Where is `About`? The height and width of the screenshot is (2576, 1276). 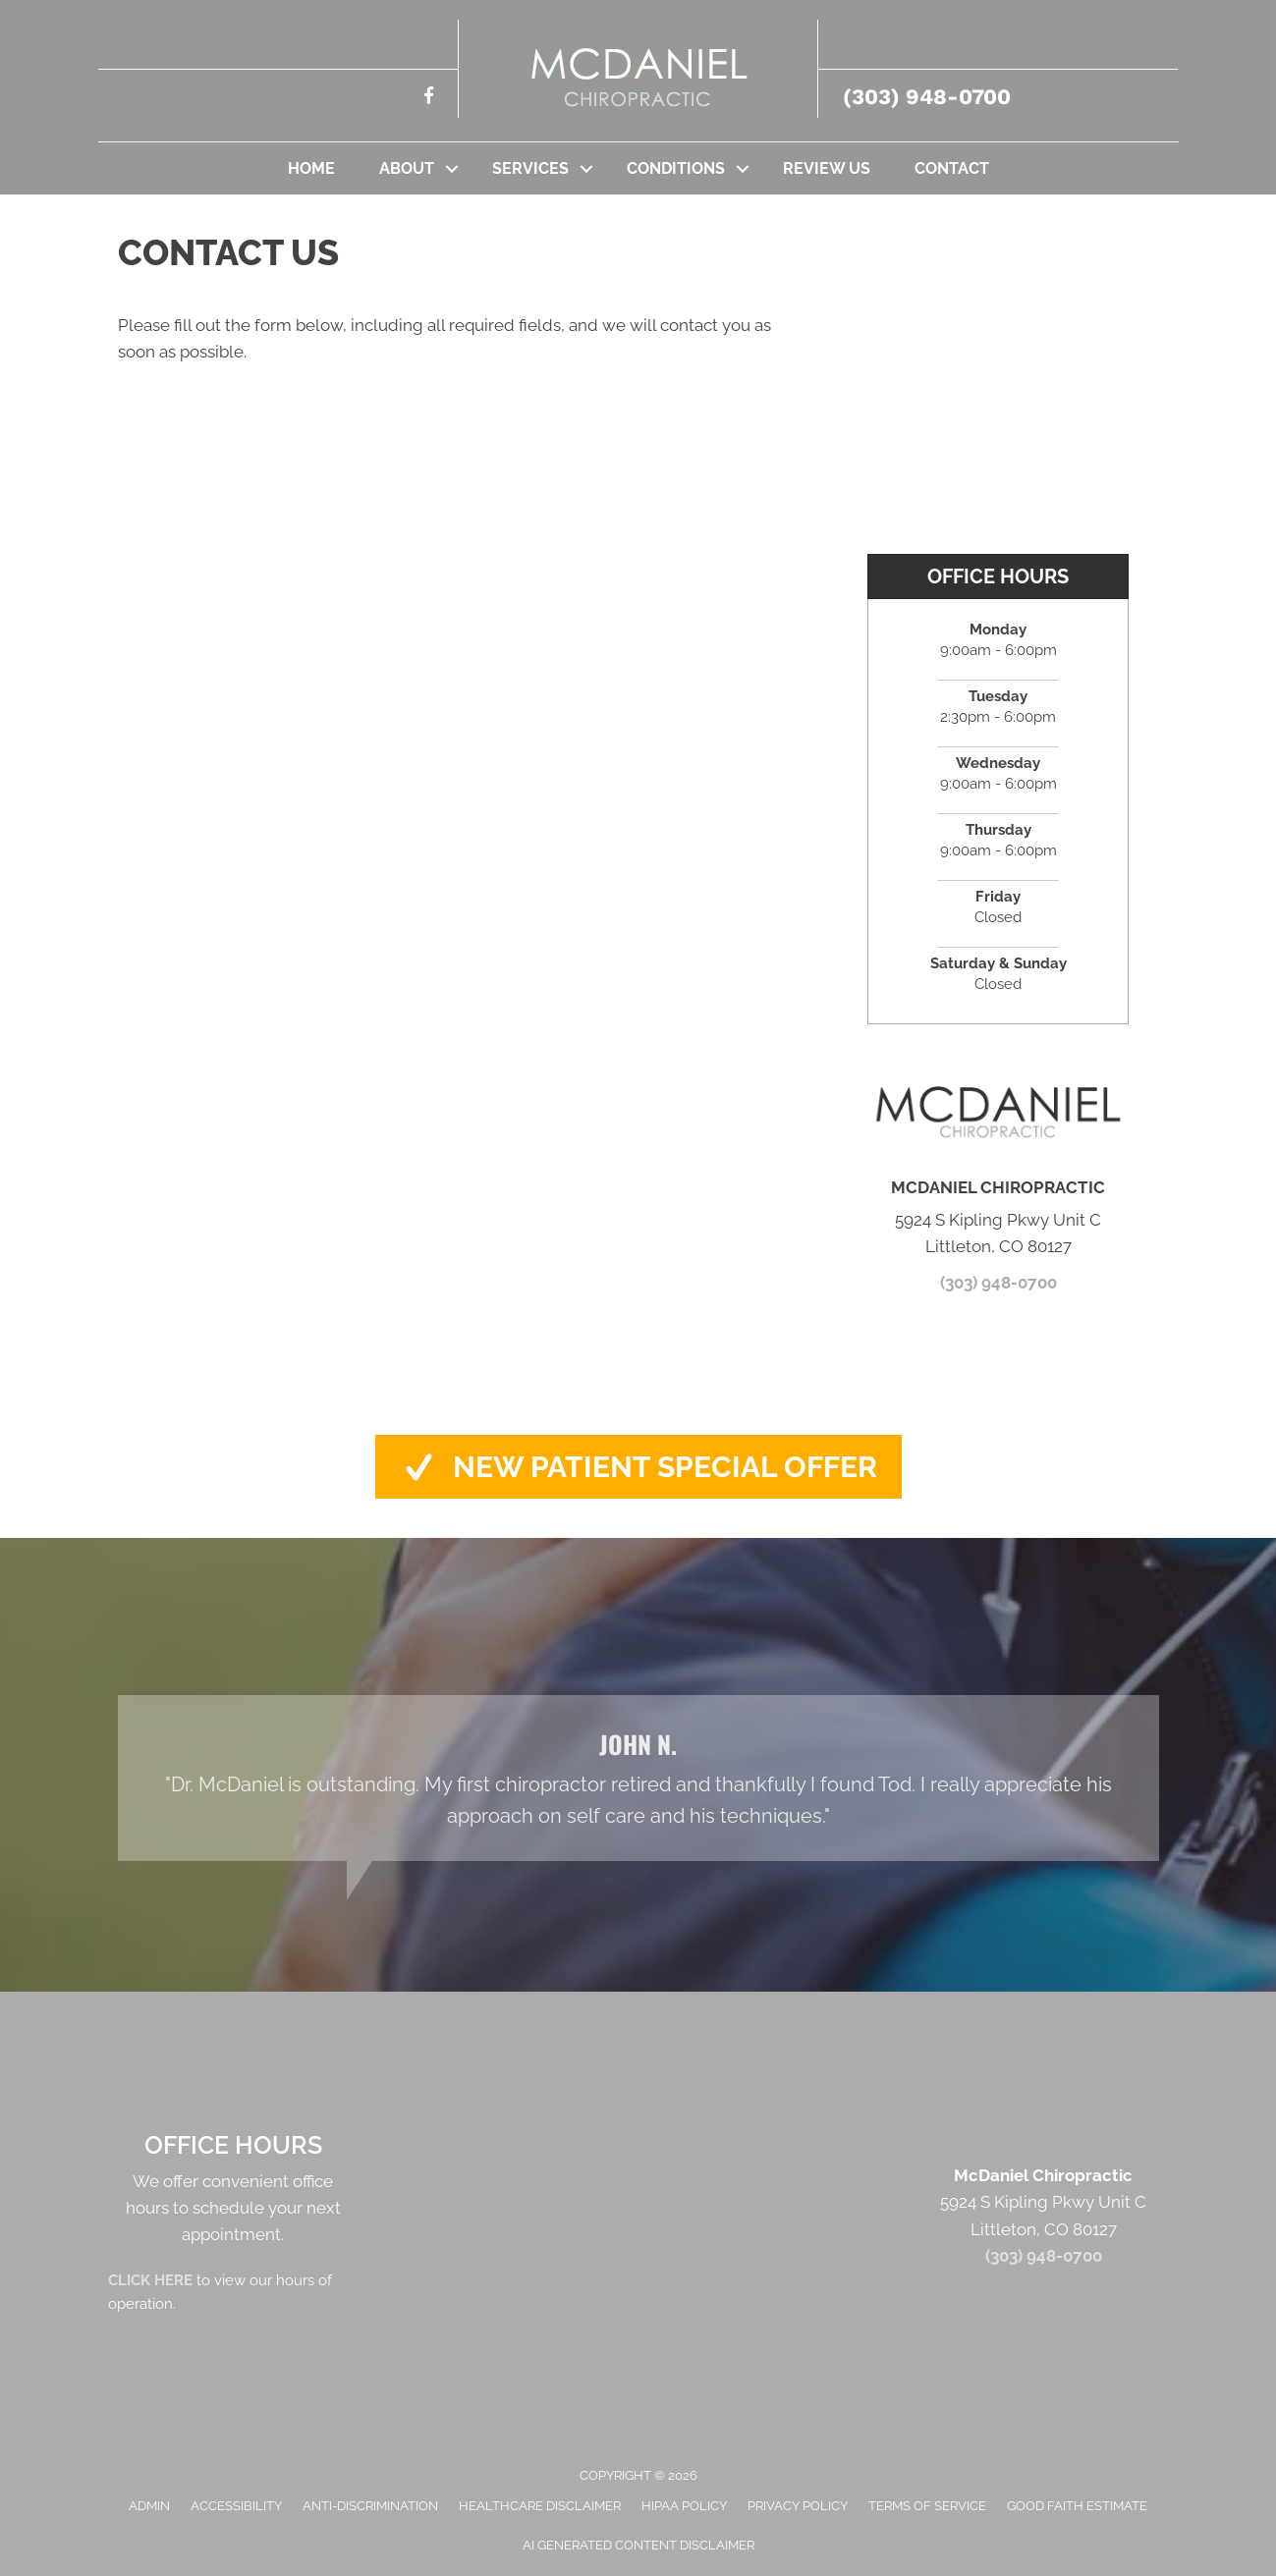 About is located at coordinates (406, 168).